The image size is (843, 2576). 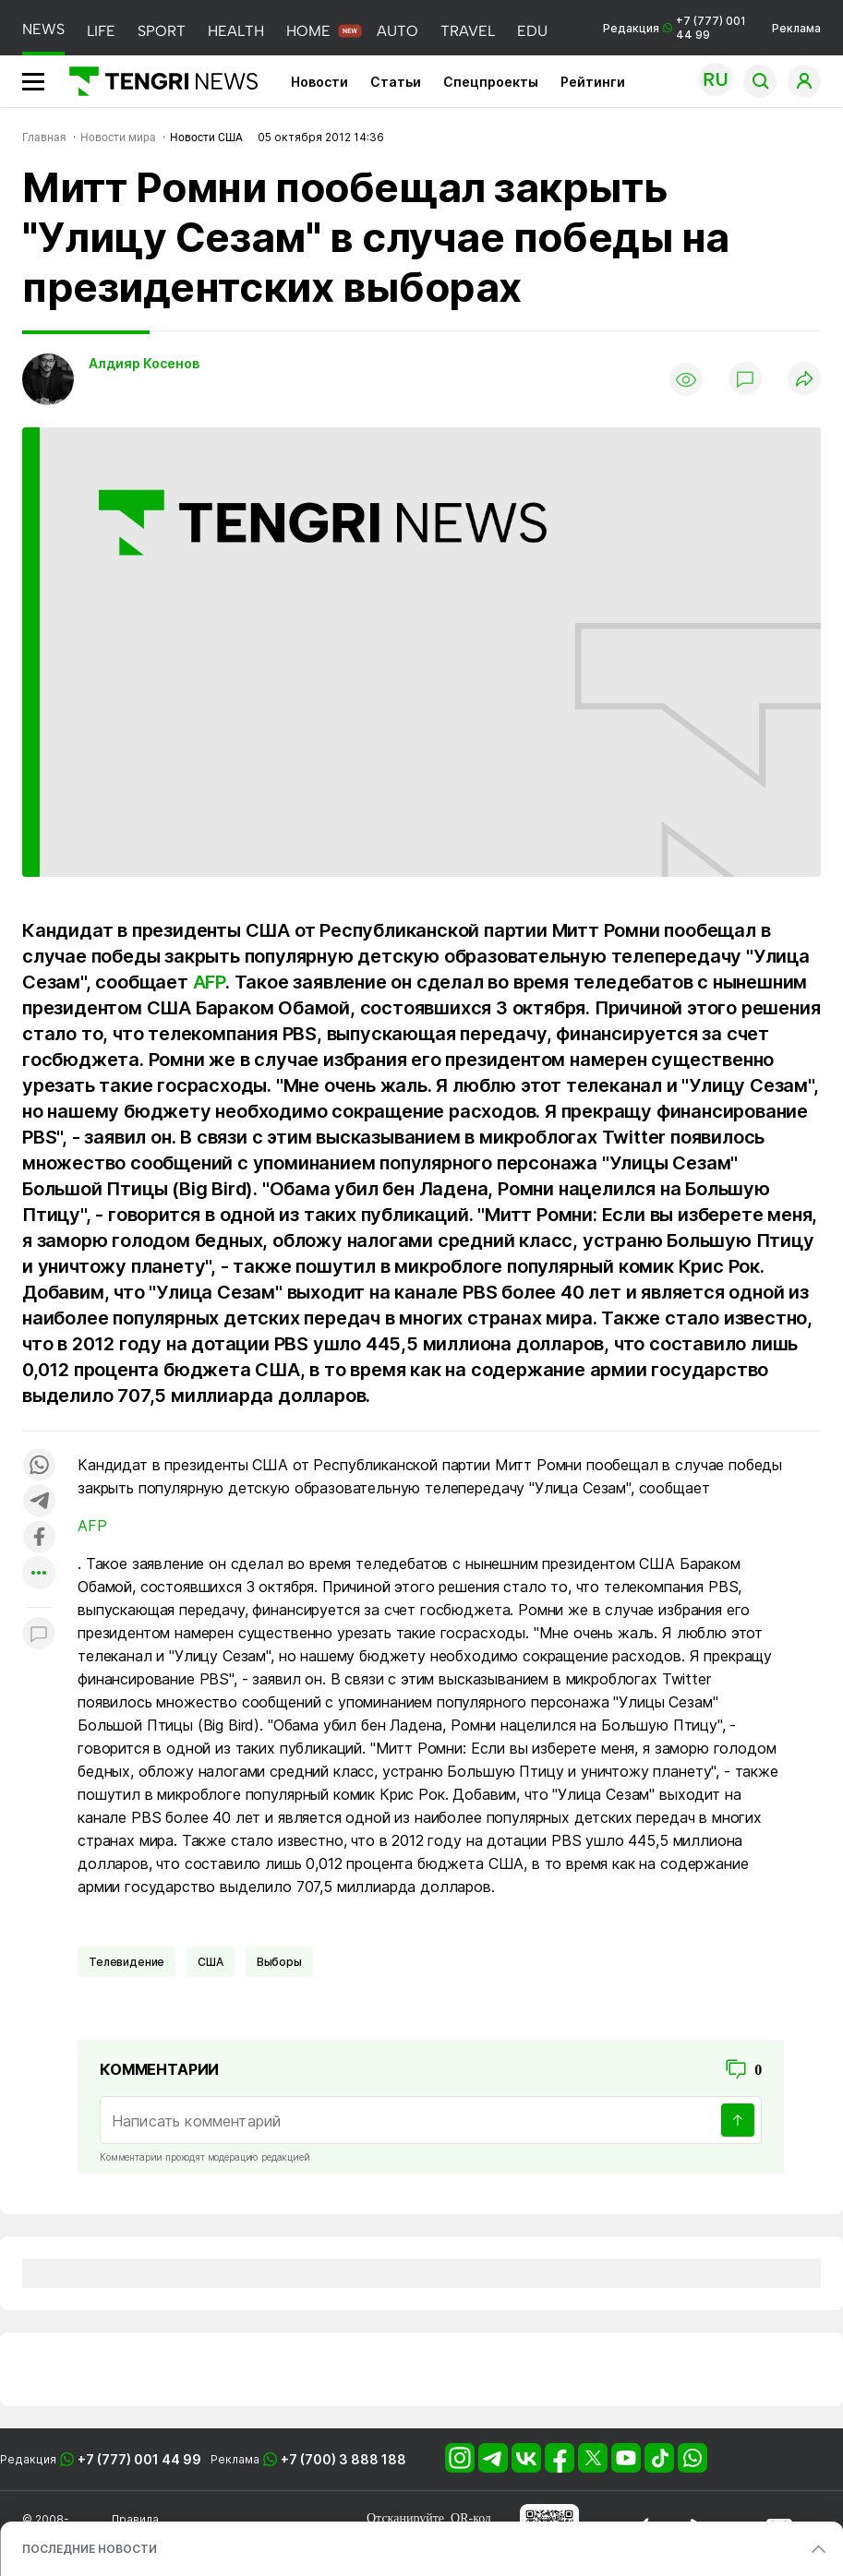 What do you see at coordinates (38, 1635) in the screenshot?
I see `[Показать комментарии к материалу]` at bounding box center [38, 1635].